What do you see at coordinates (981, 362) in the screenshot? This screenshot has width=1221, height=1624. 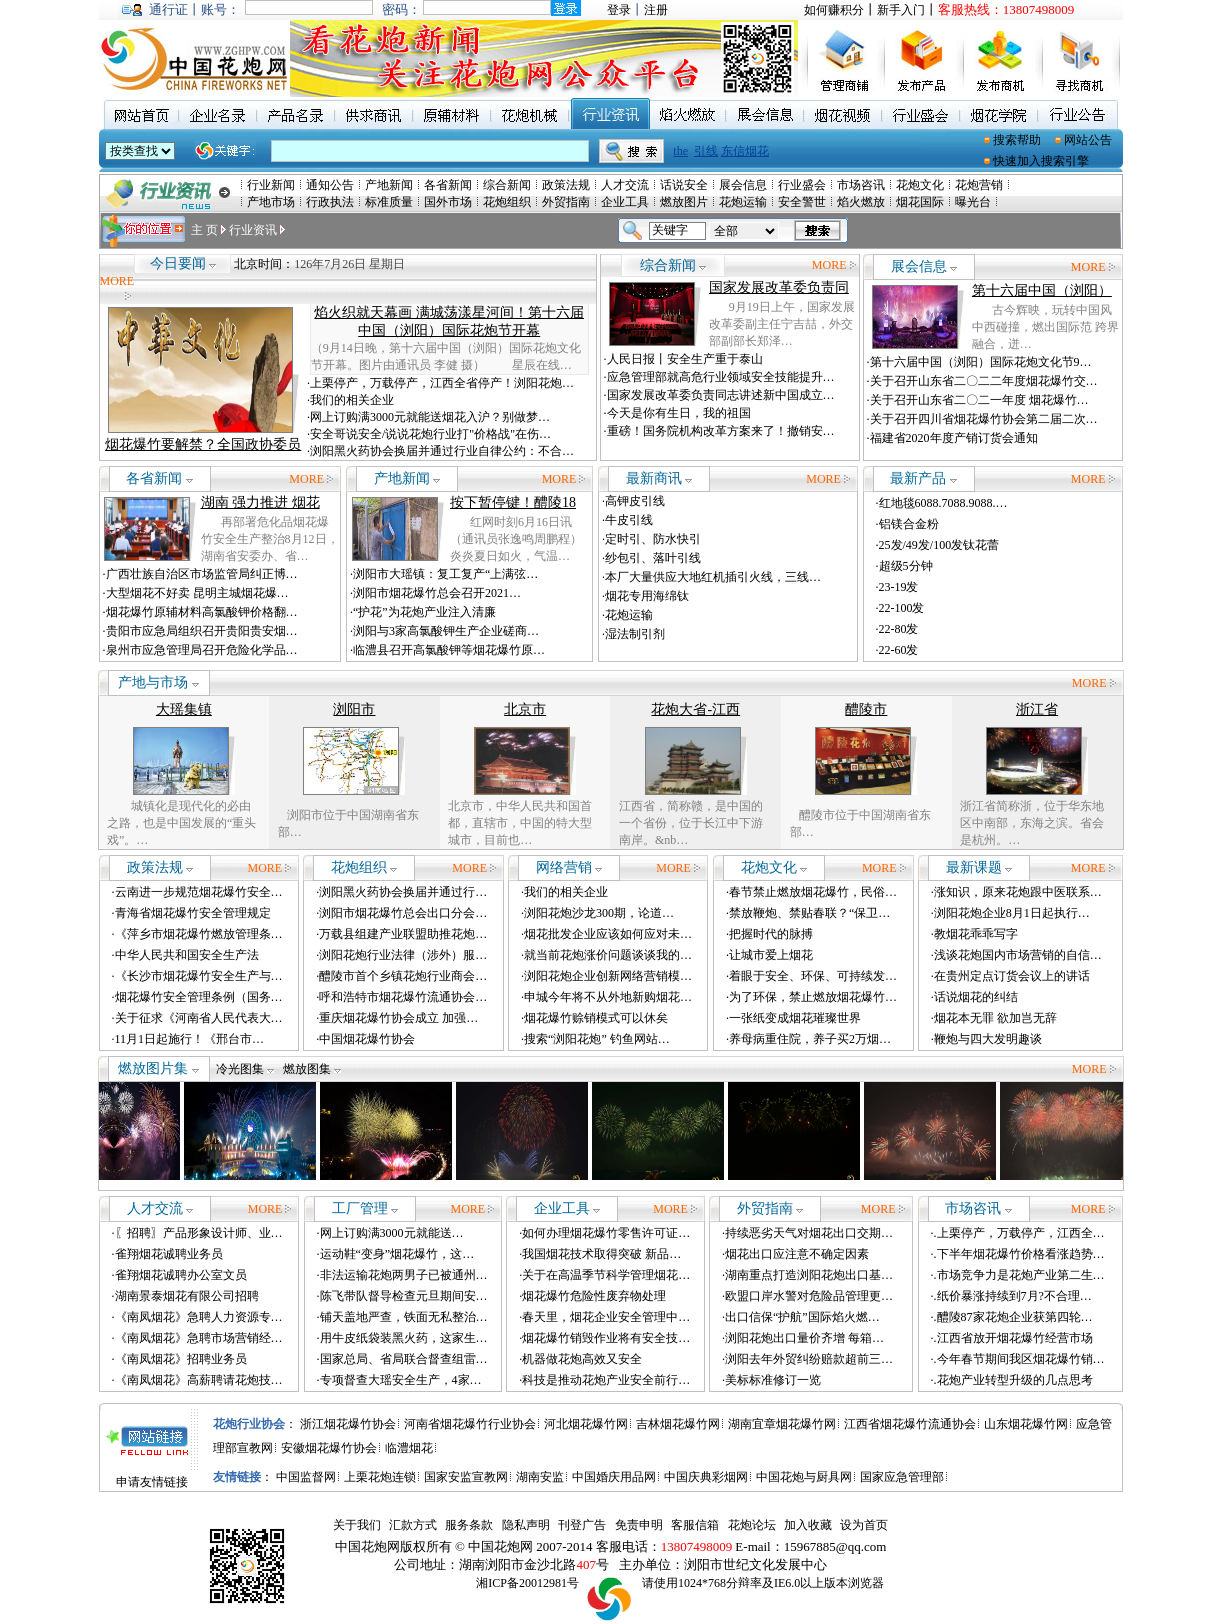 I see `第十六届中国（浏阳）国际花炮文化节9…` at bounding box center [981, 362].